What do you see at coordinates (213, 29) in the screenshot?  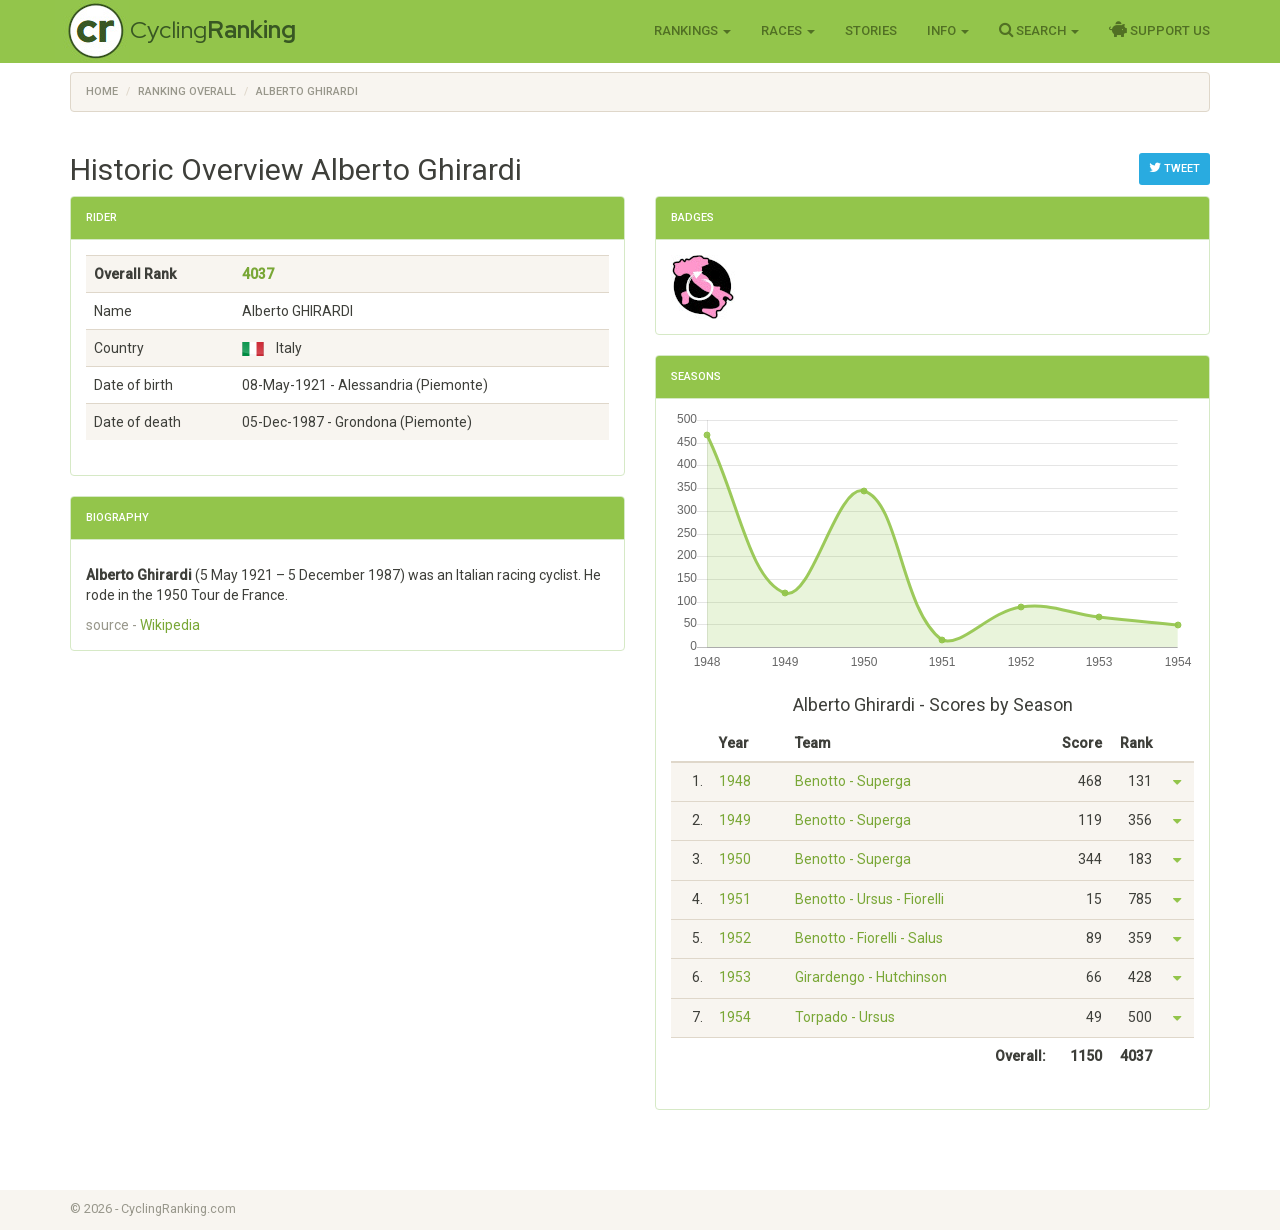 I see `Cycling` at bounding box center [213, 29].